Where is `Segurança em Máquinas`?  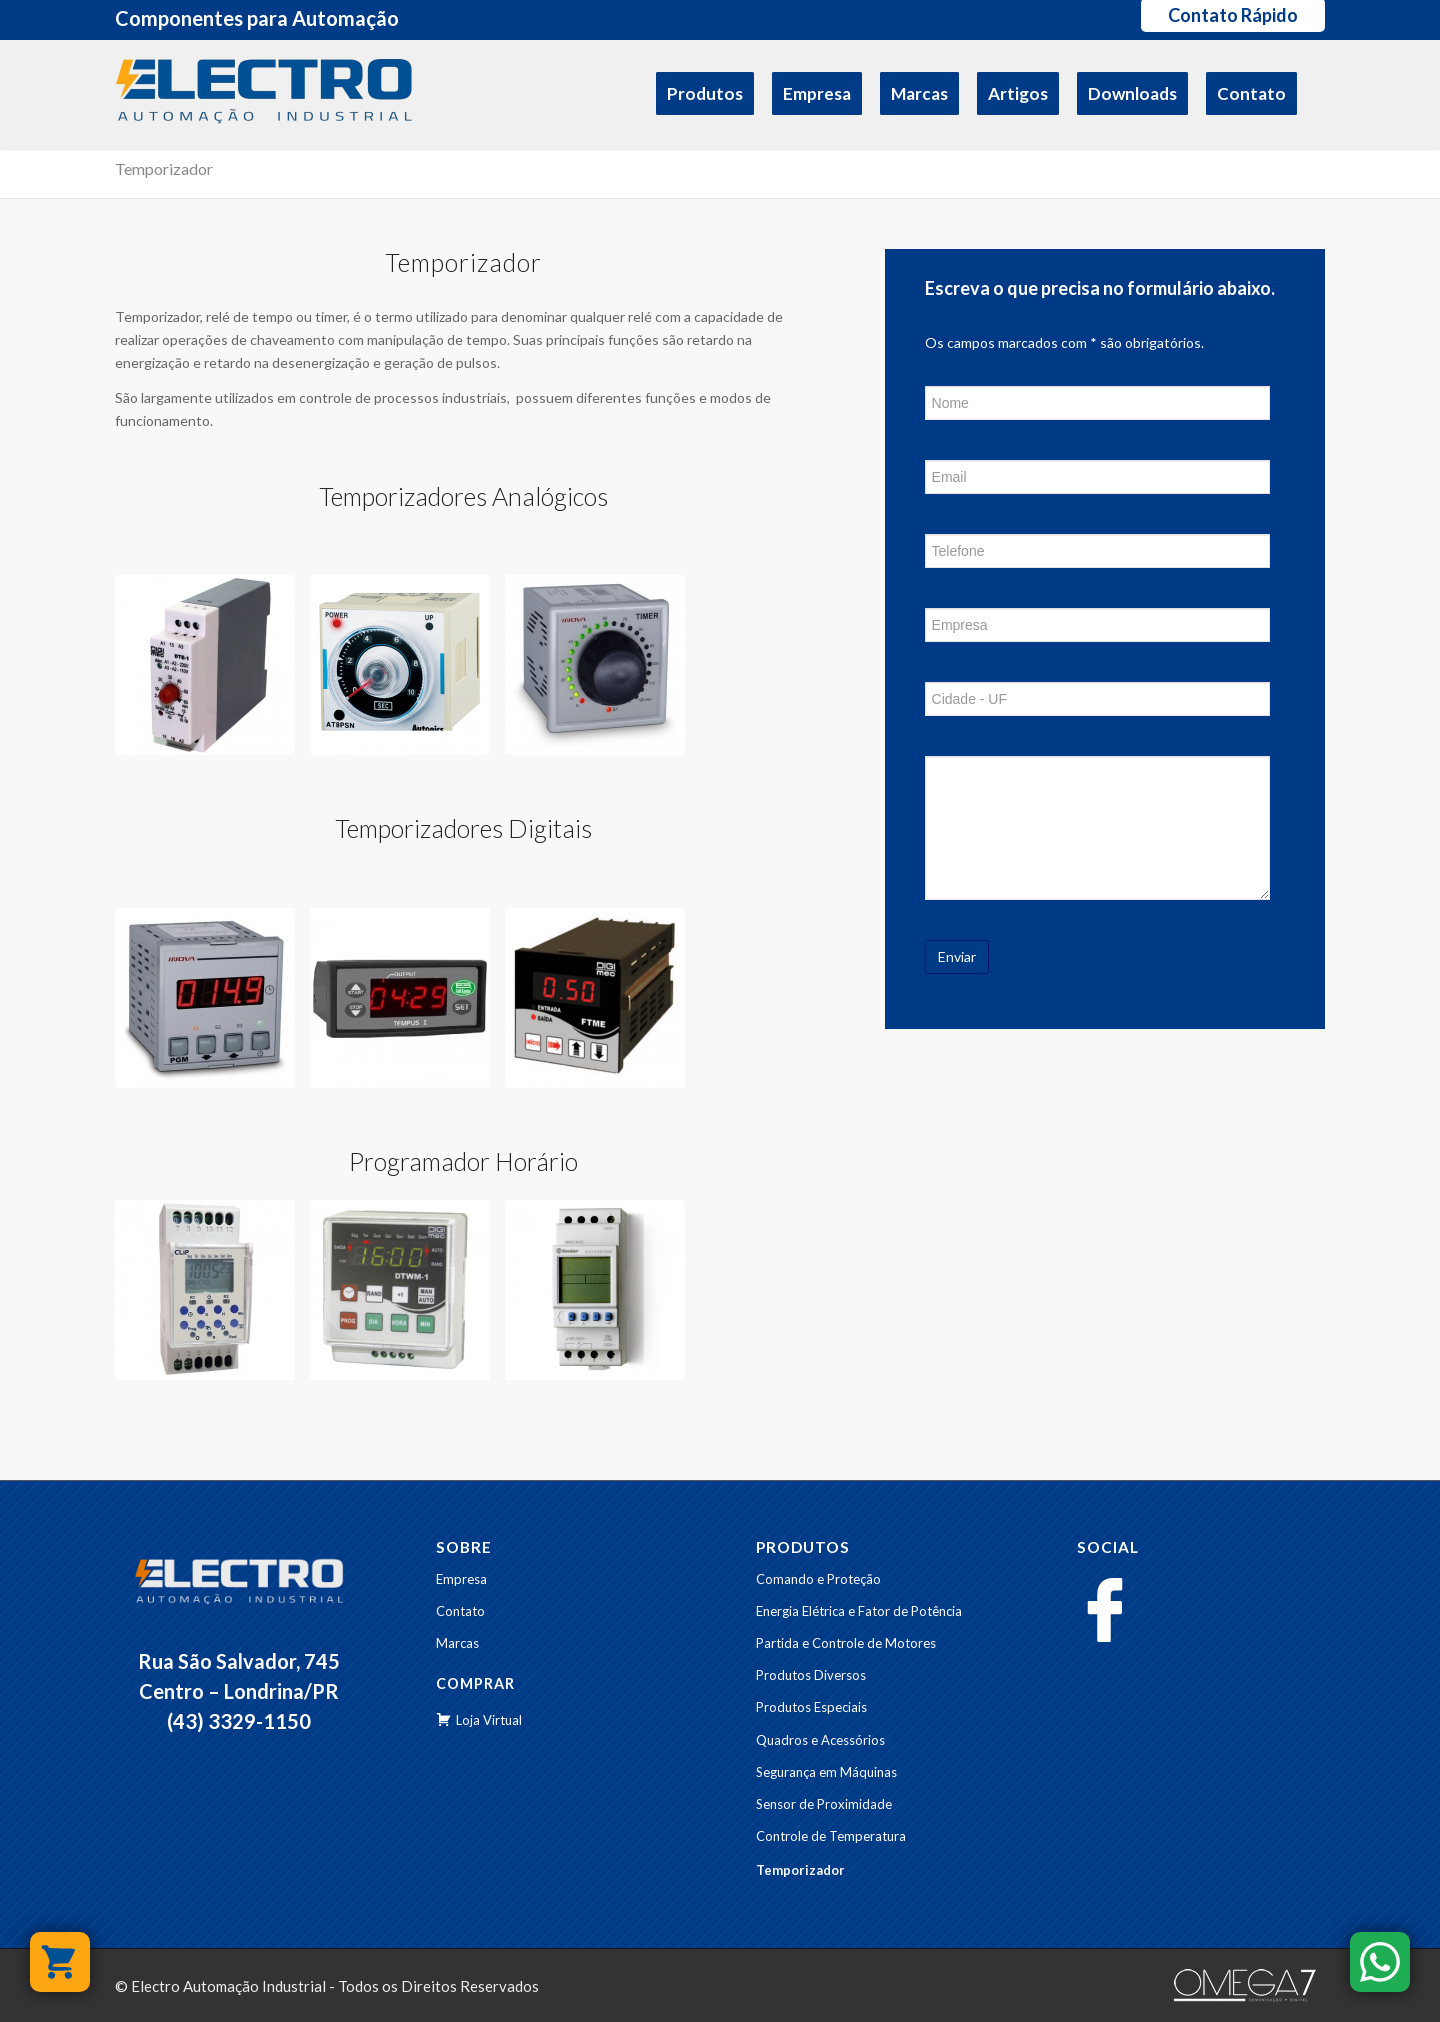 Segurança em Máquinas is located at coordinates (826, 1772).